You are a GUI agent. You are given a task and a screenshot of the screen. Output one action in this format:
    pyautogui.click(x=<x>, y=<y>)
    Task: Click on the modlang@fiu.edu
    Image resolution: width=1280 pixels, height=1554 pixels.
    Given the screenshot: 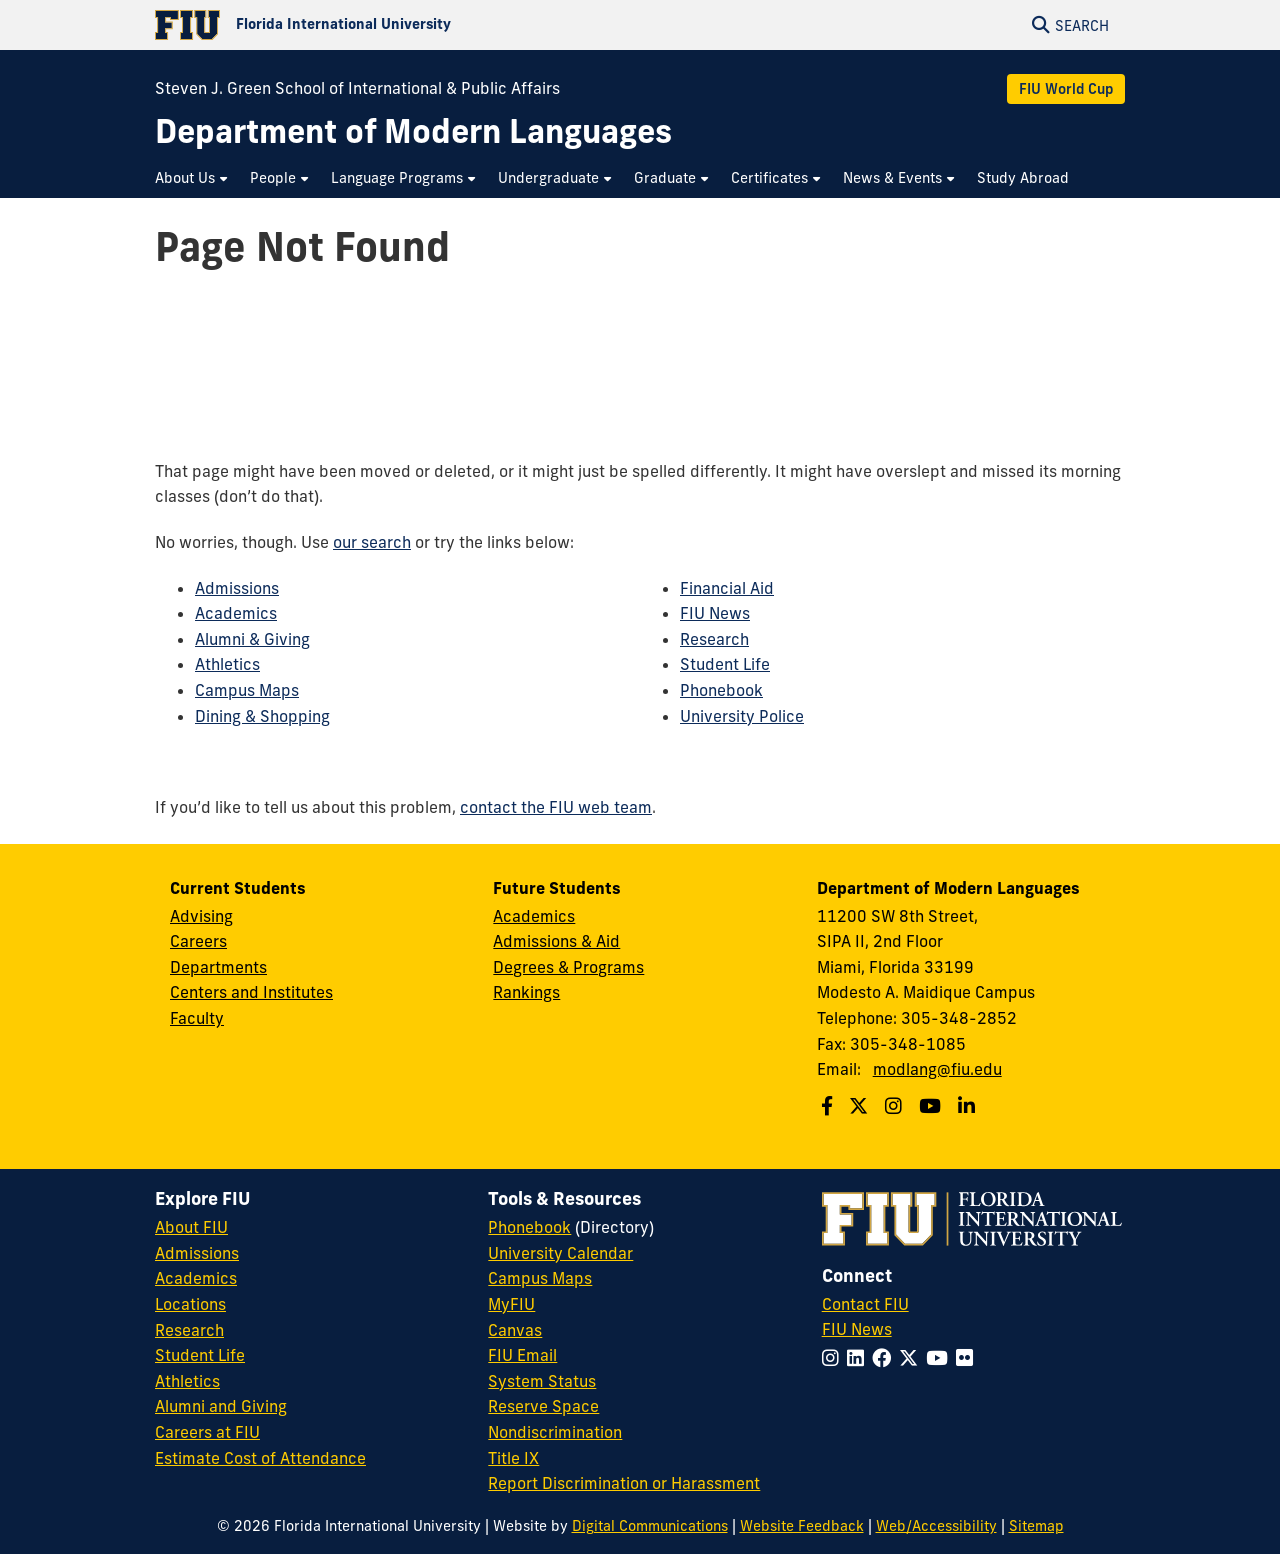 What is the action you would take?
    pyautogui.click(x=937, y=1069)
    